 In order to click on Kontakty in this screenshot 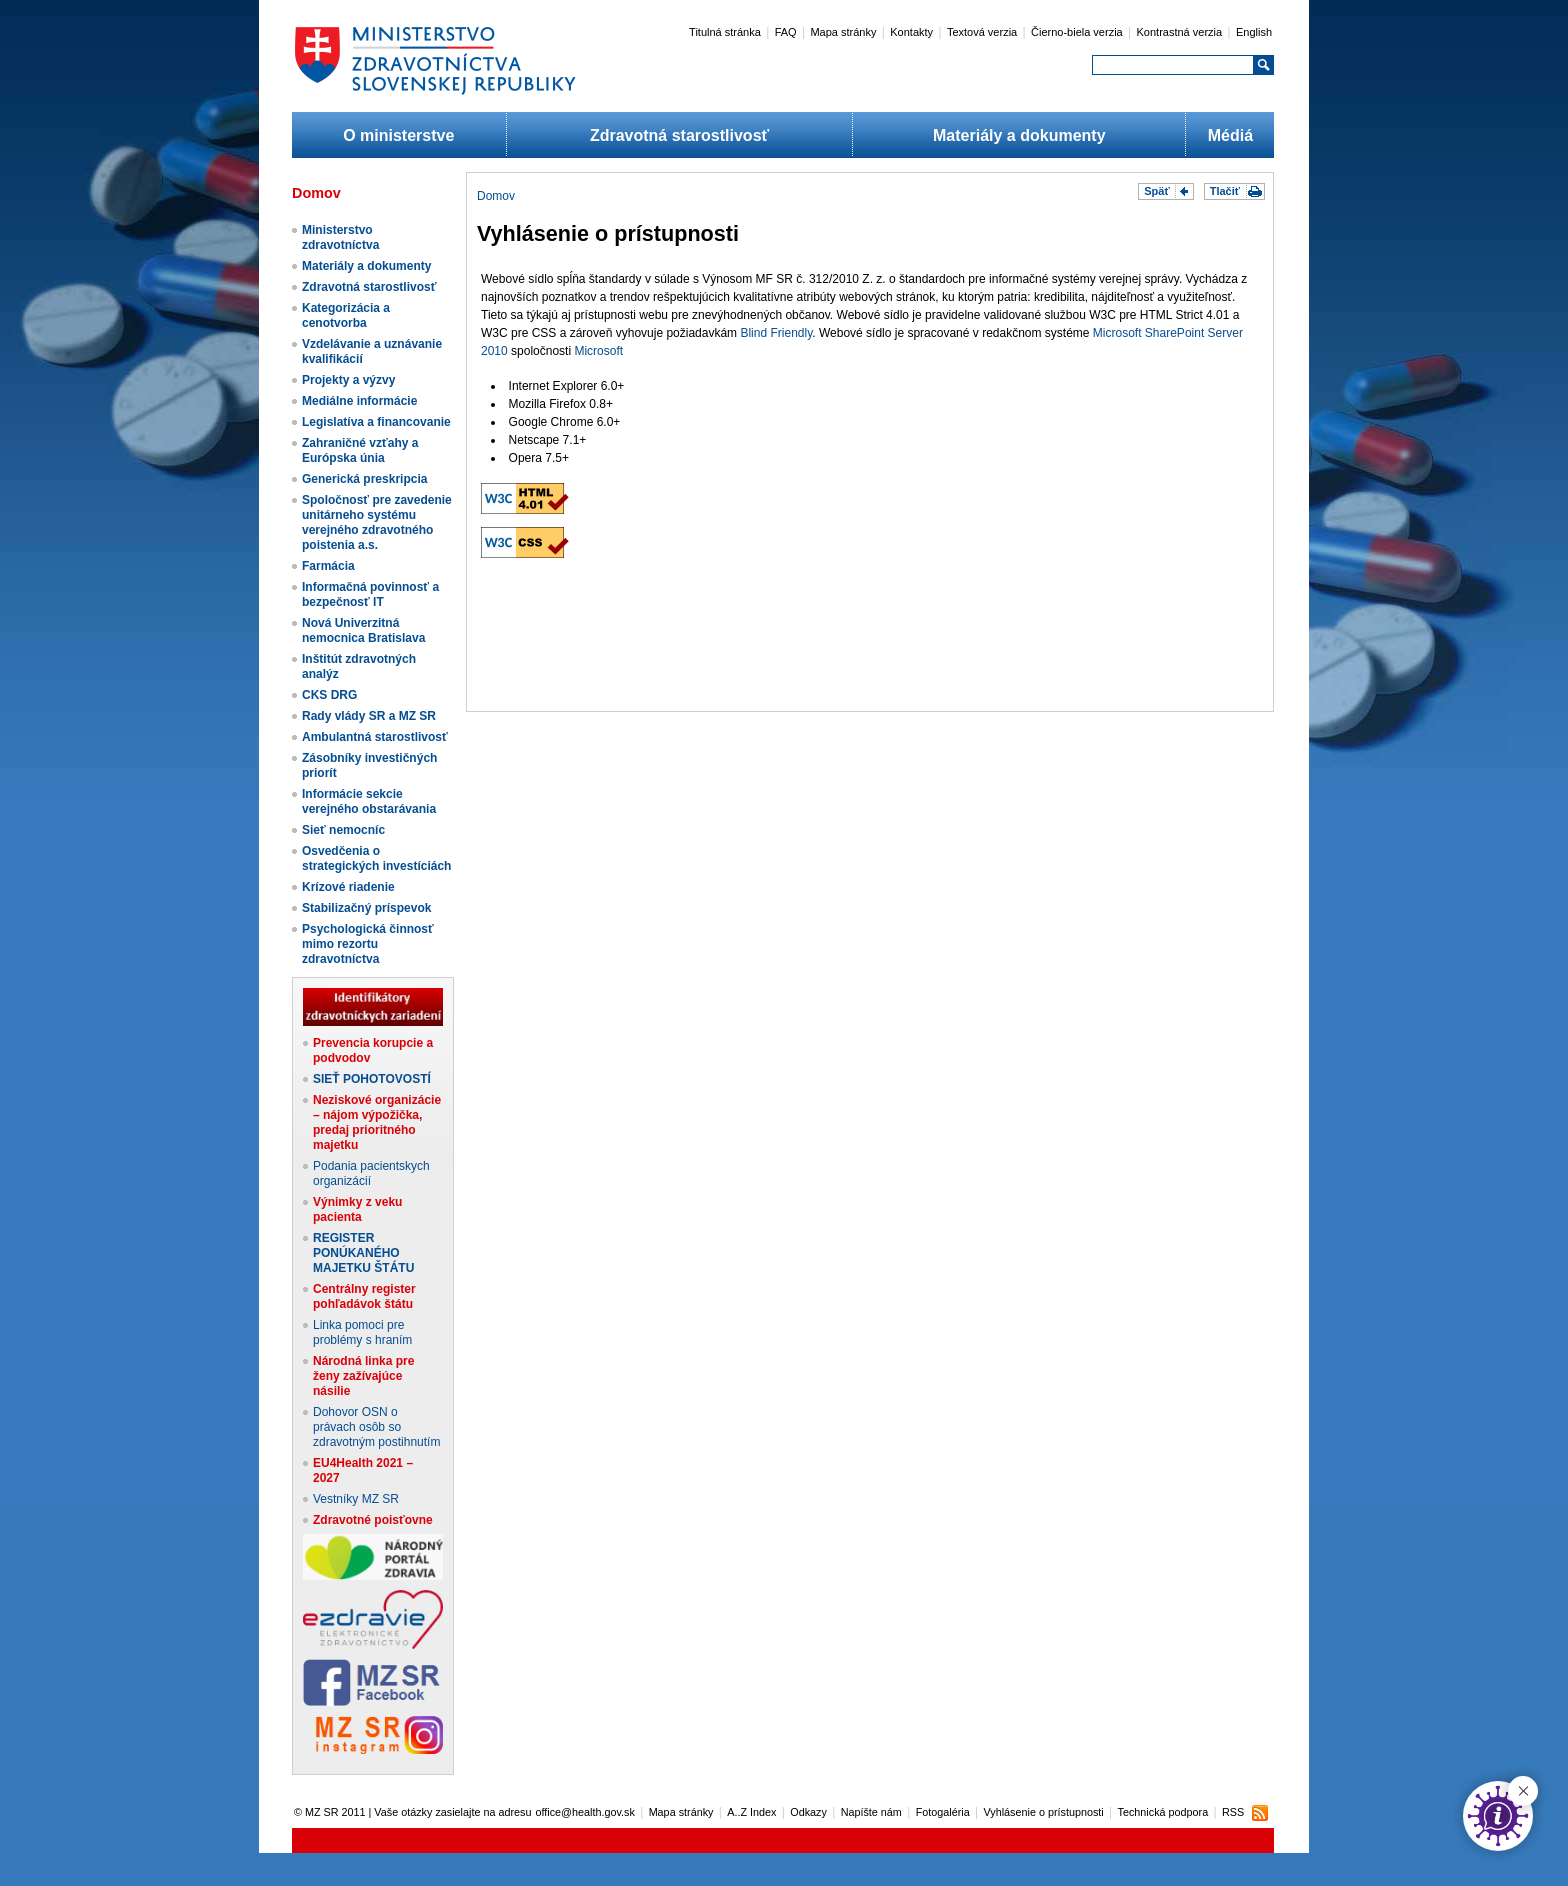, I will do `click(911, 32)`.